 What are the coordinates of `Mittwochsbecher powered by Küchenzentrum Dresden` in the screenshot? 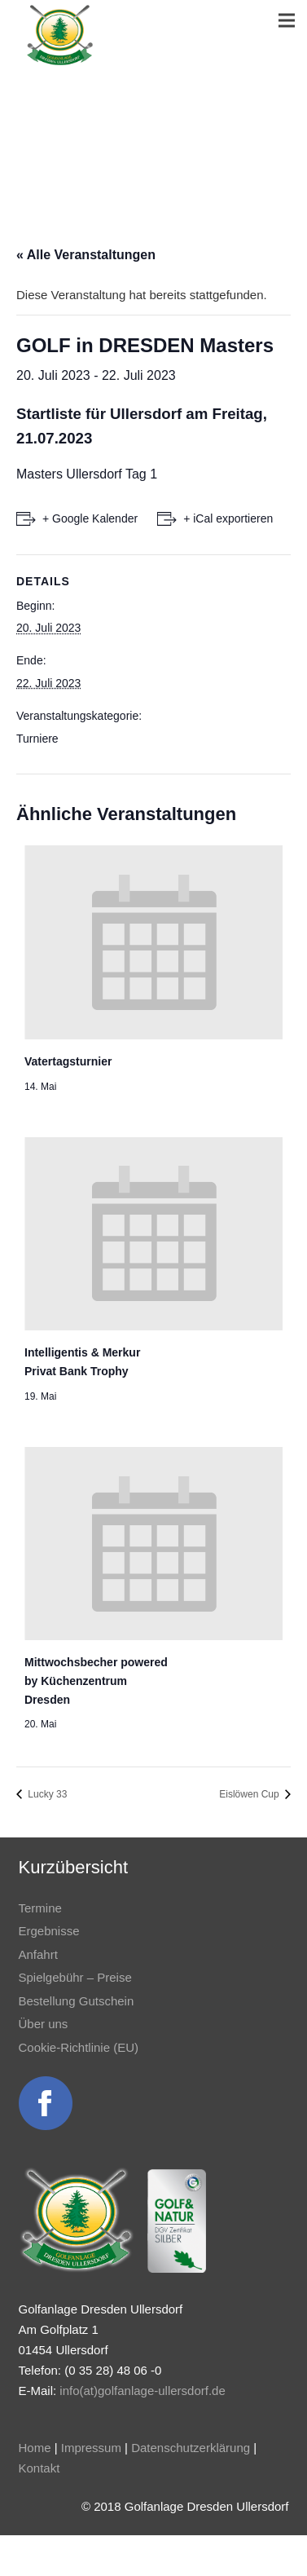 It's located at (96, 1680).